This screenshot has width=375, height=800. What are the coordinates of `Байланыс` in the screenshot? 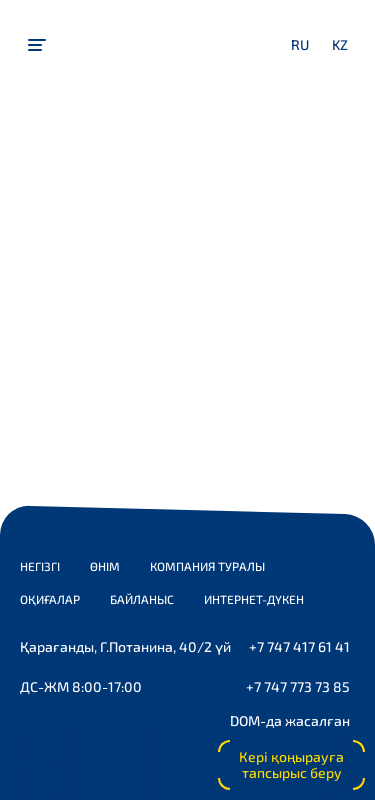 It's located at (142, 599).